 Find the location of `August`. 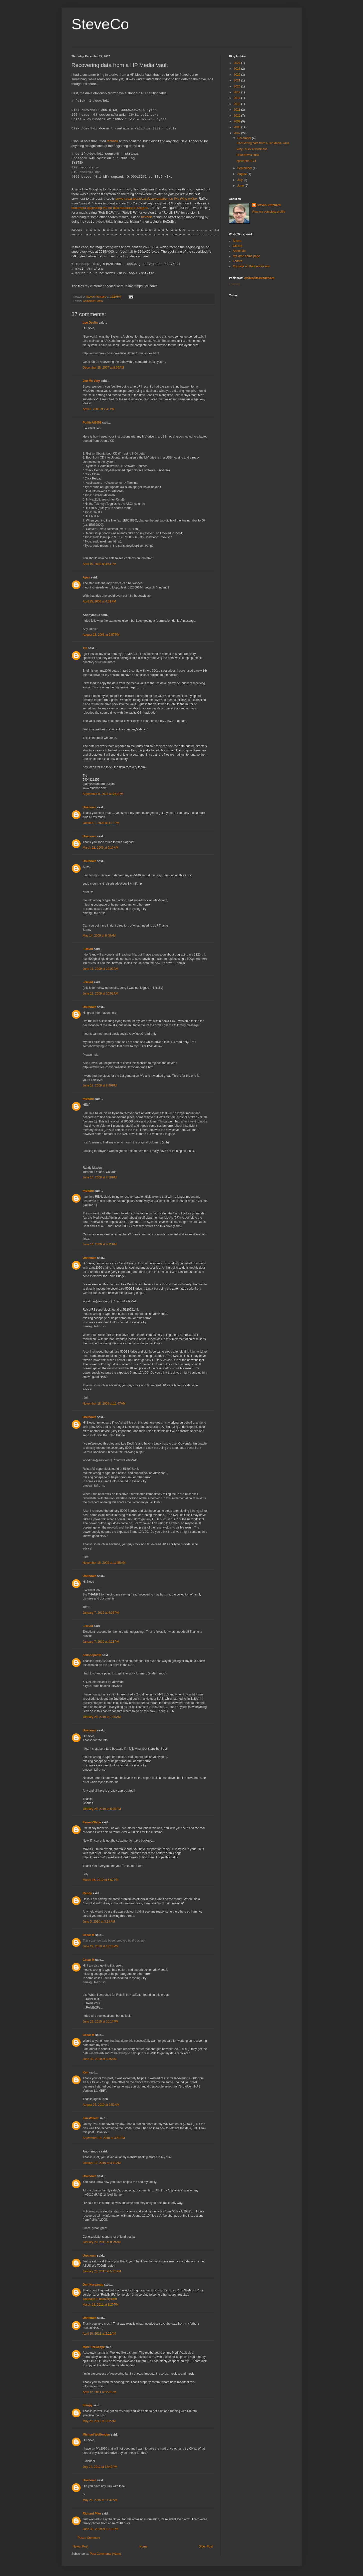

August is located at coordinates (242, 174).